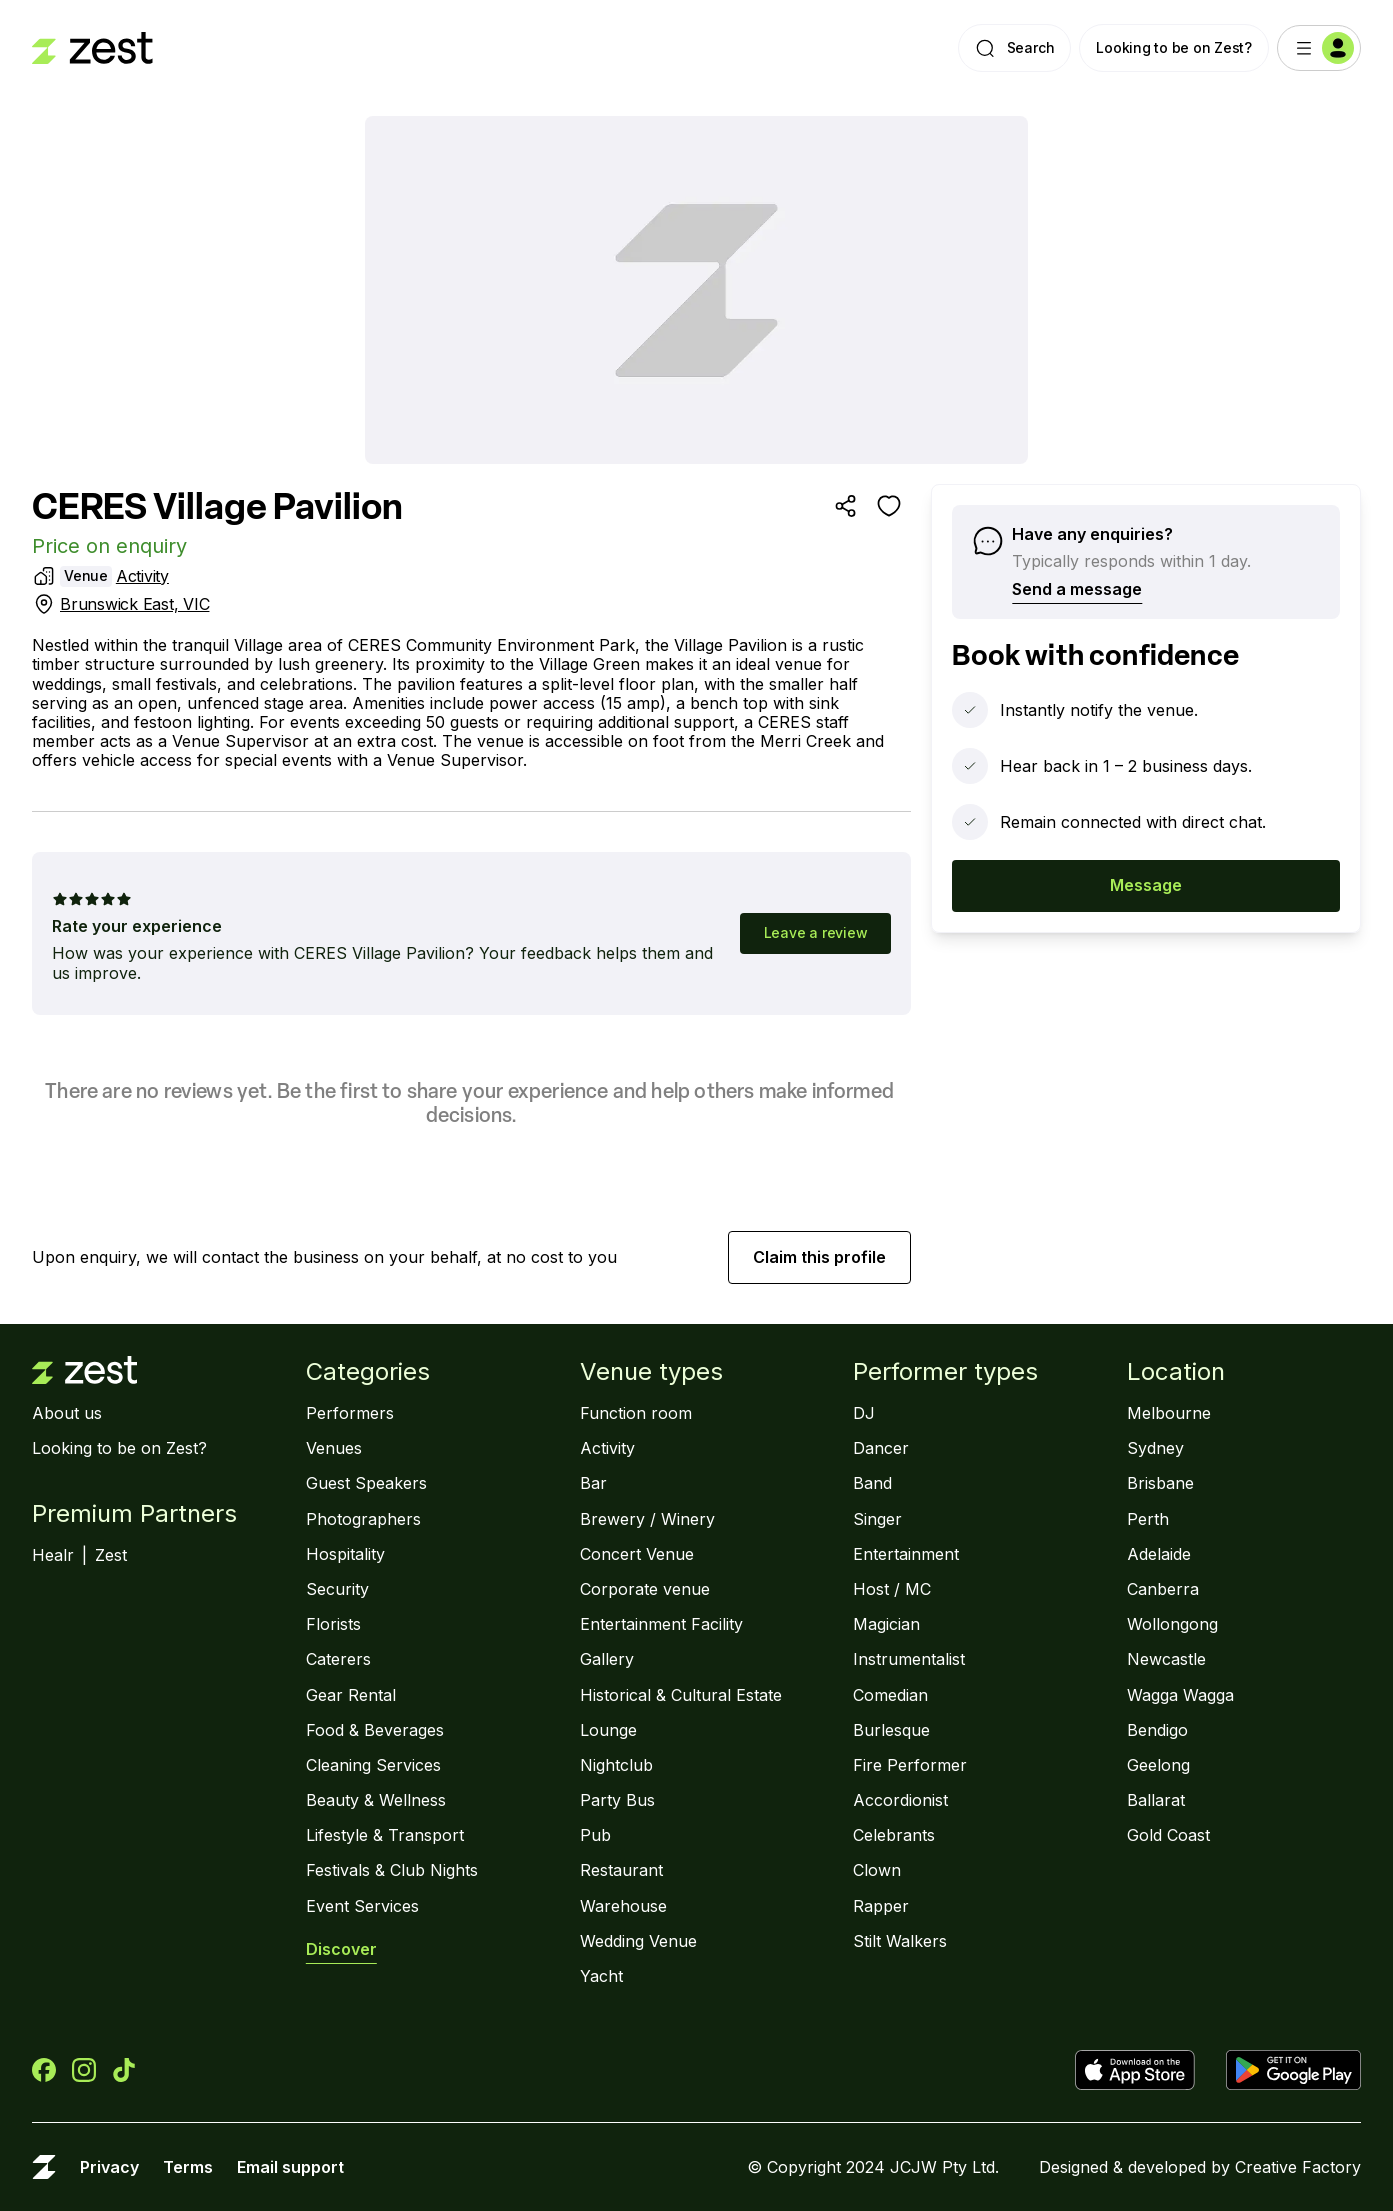 The image size is (1393, 2211). I want to click on Claim this profile, so click(819, 1257).